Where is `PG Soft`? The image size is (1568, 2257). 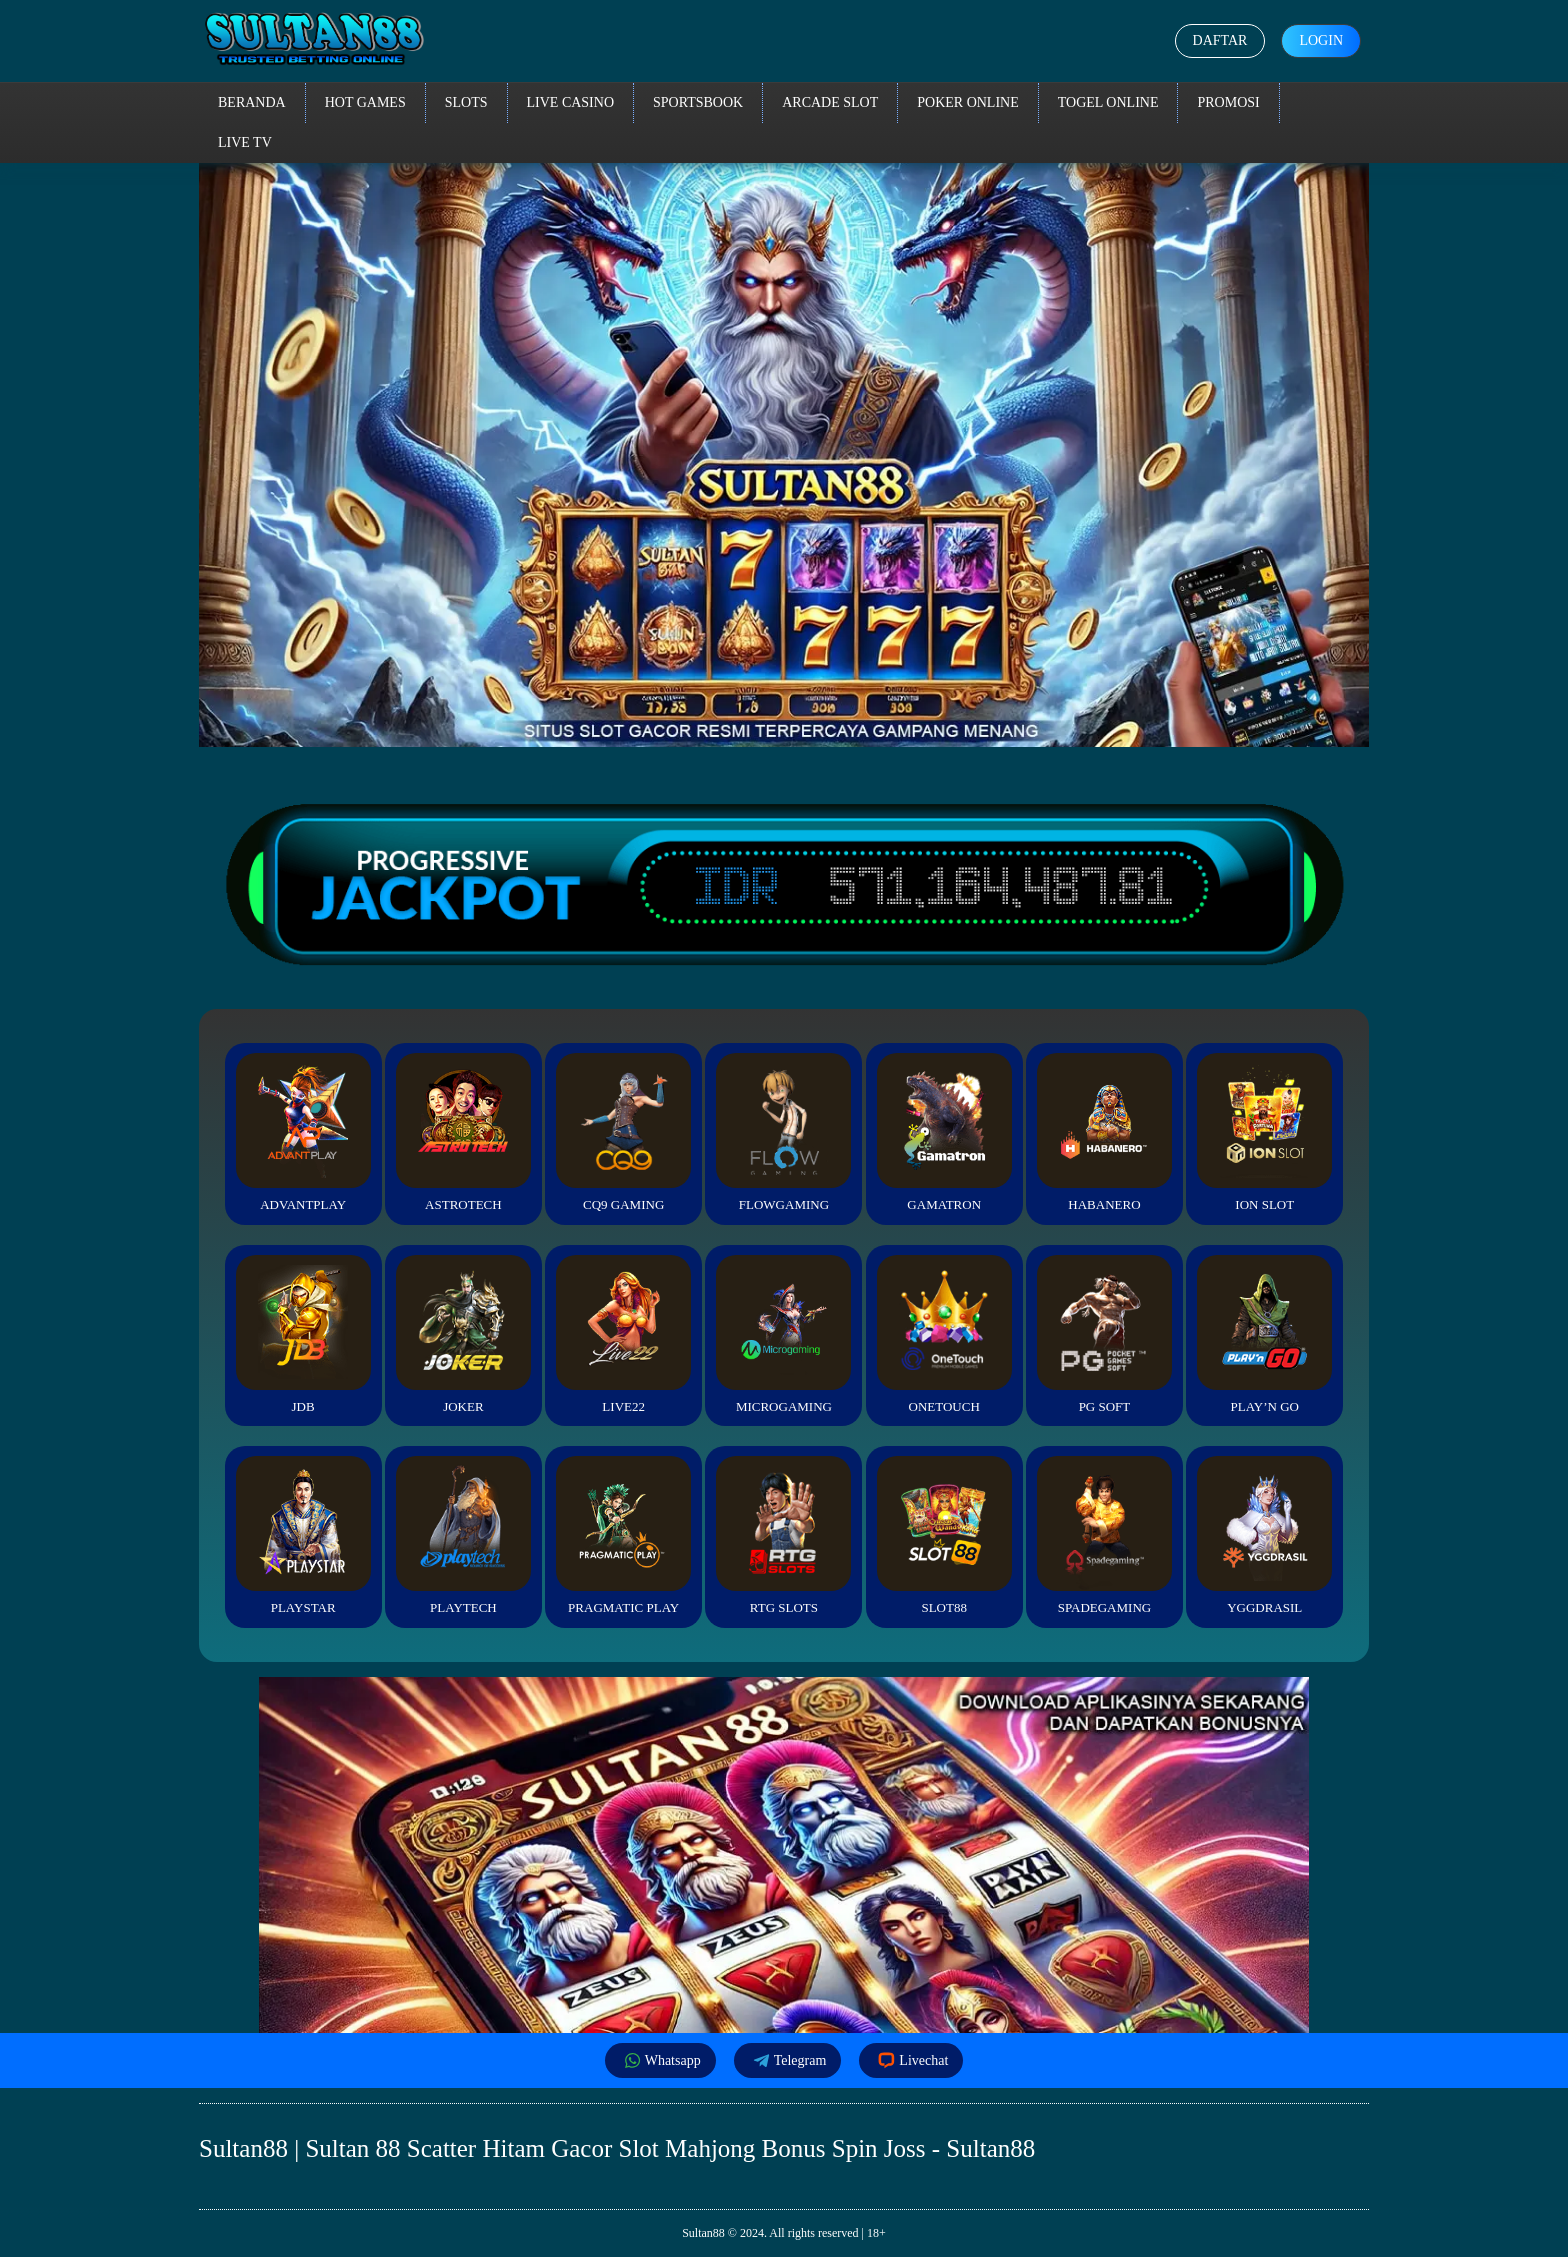
PG Soft is located at coordinates (1104, 1334).